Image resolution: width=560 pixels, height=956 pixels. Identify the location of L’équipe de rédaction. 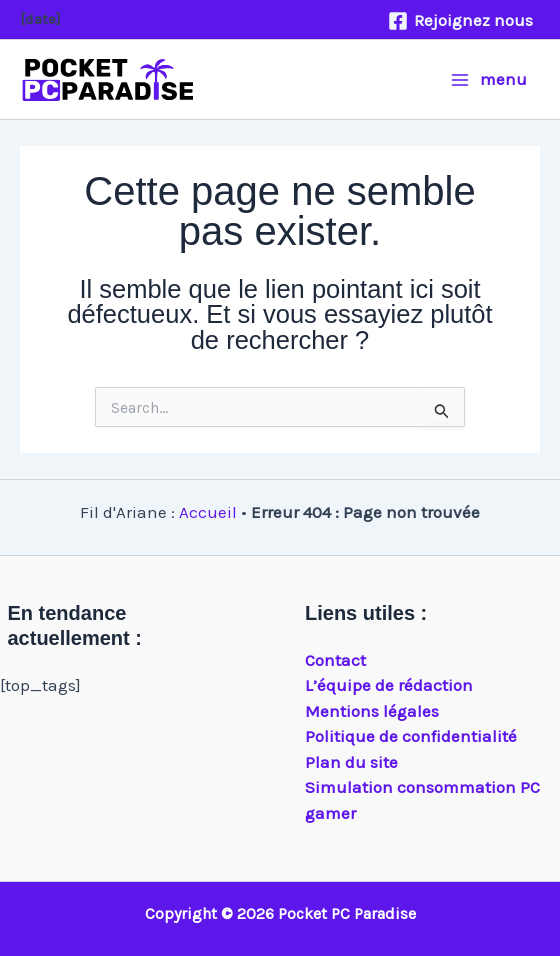
(389, 685).